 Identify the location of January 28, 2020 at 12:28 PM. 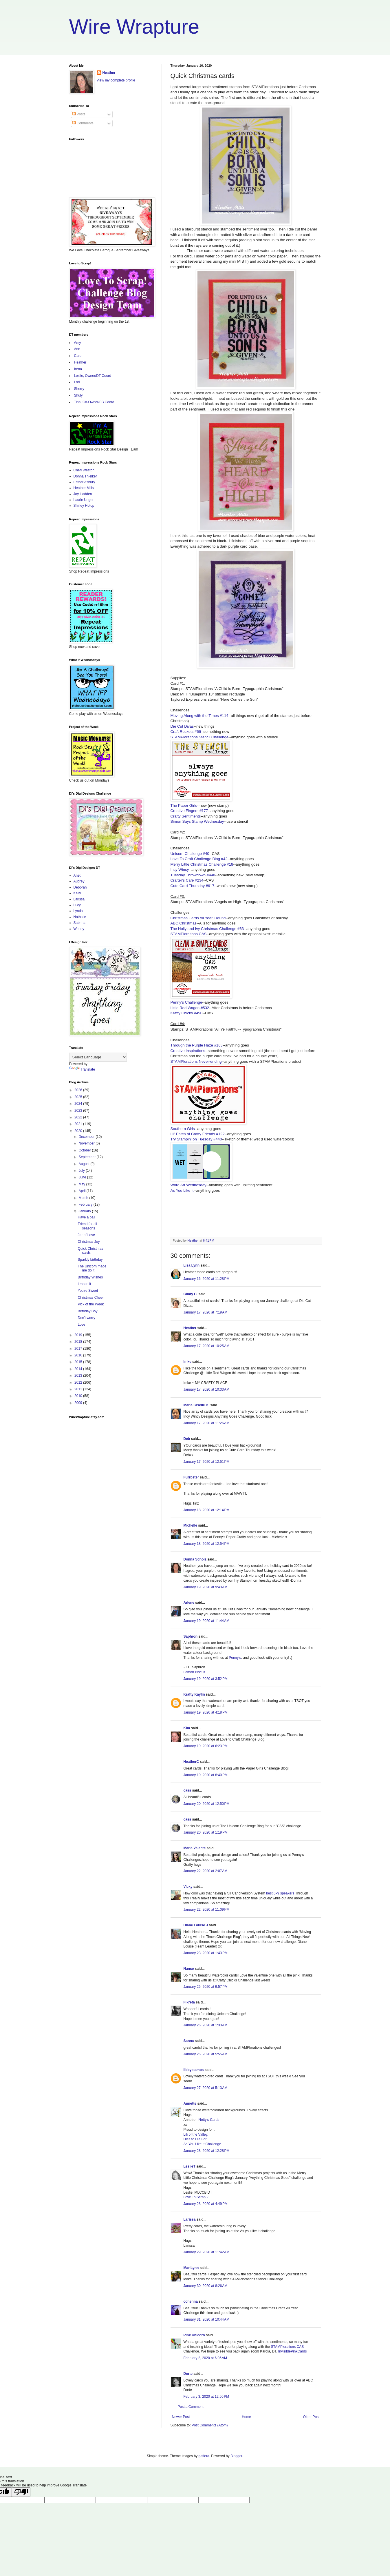
(207, 2151).